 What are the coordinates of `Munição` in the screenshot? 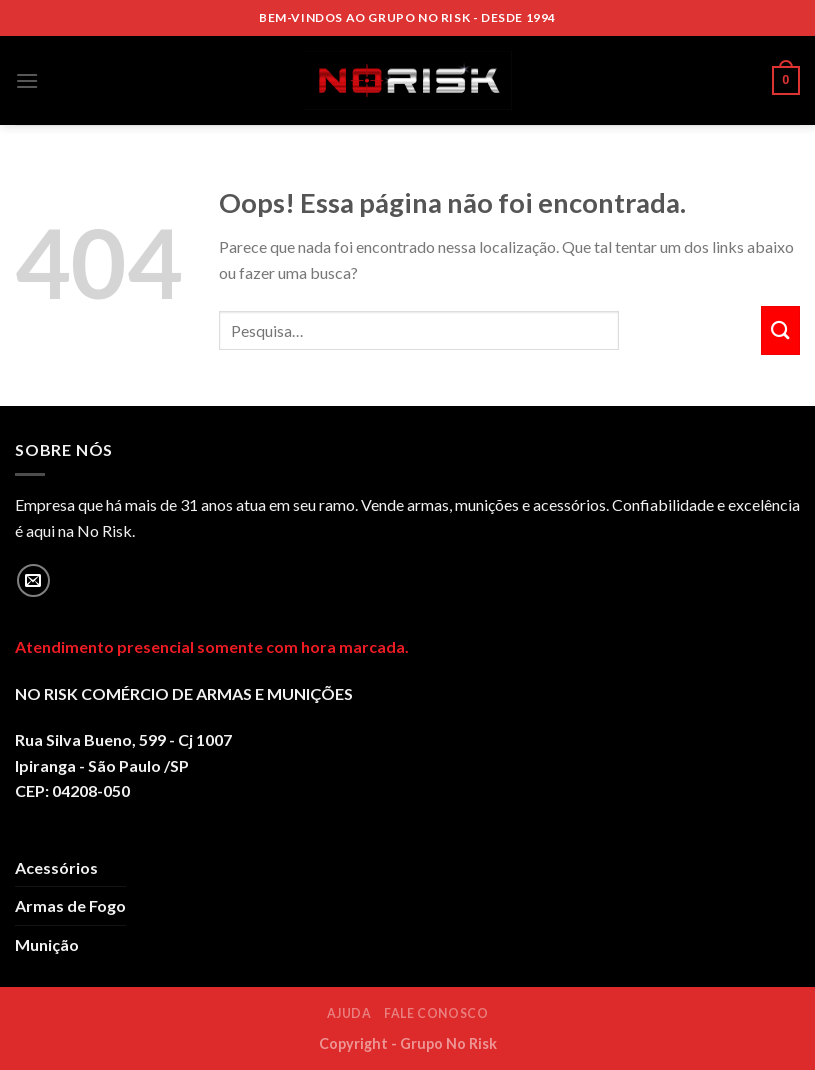 It's located at (47, 944).